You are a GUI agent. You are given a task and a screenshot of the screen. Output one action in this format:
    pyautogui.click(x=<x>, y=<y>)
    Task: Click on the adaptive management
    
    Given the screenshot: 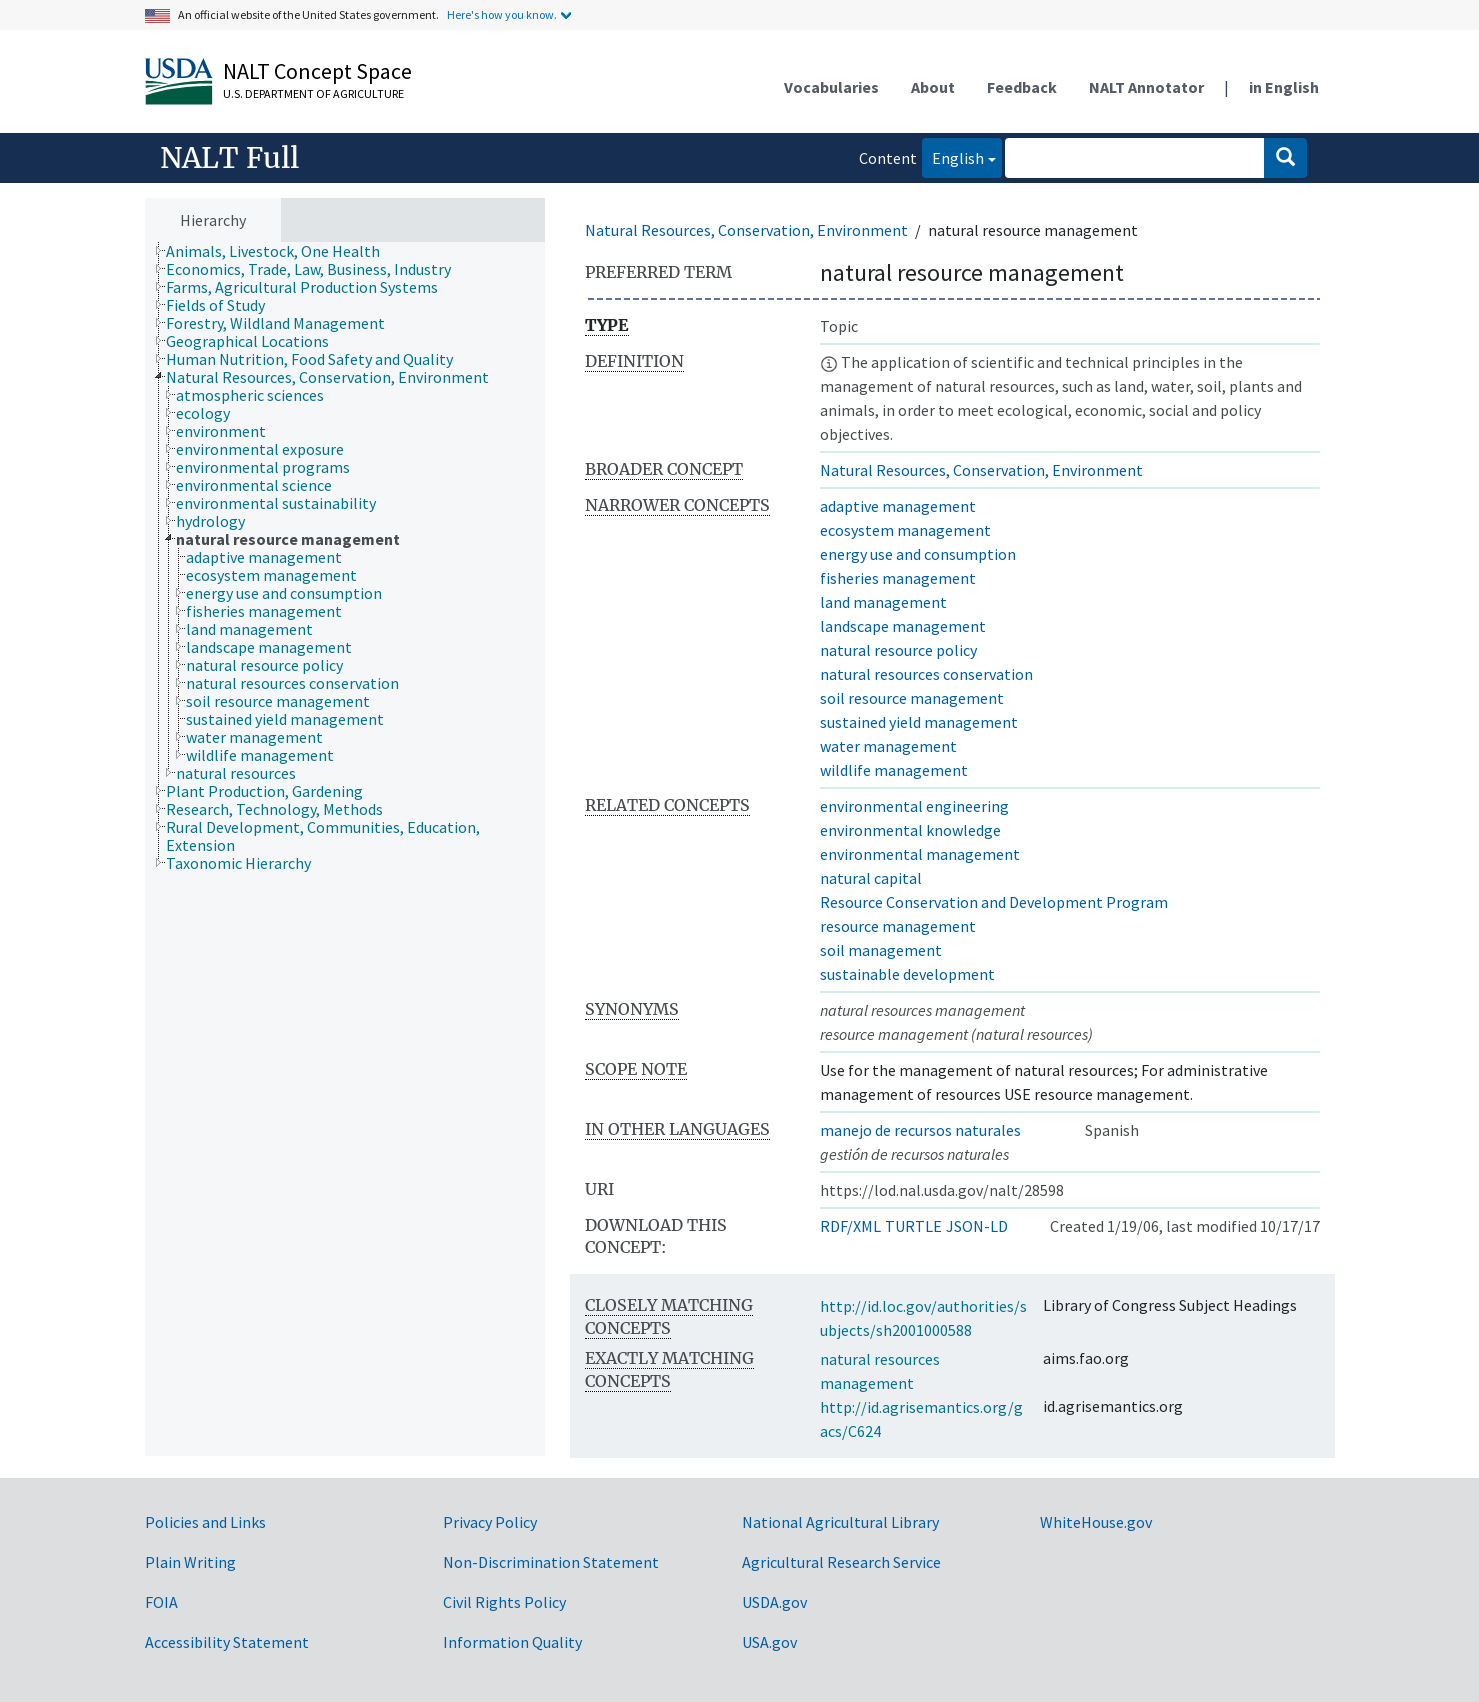 What is the action you would take?
    pyautogui.click(x=898, y=506)
    